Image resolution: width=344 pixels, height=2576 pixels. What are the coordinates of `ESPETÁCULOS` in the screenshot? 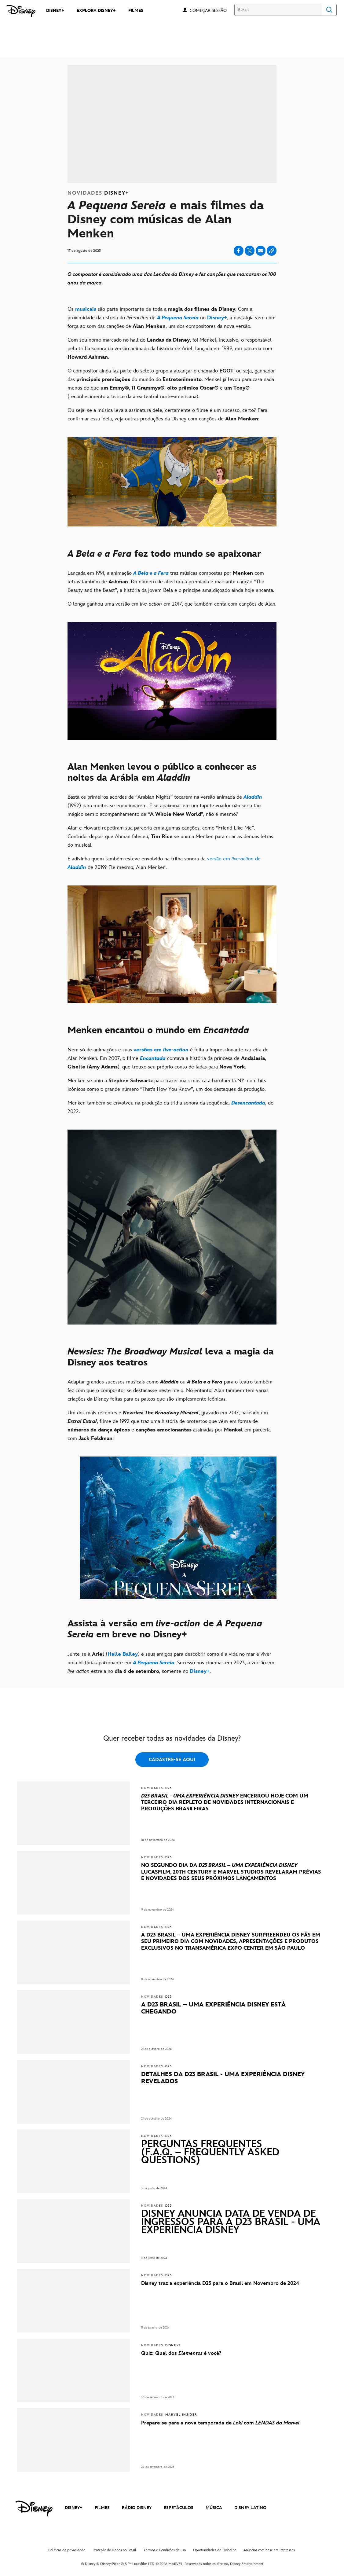 It's located at (178, 2507).